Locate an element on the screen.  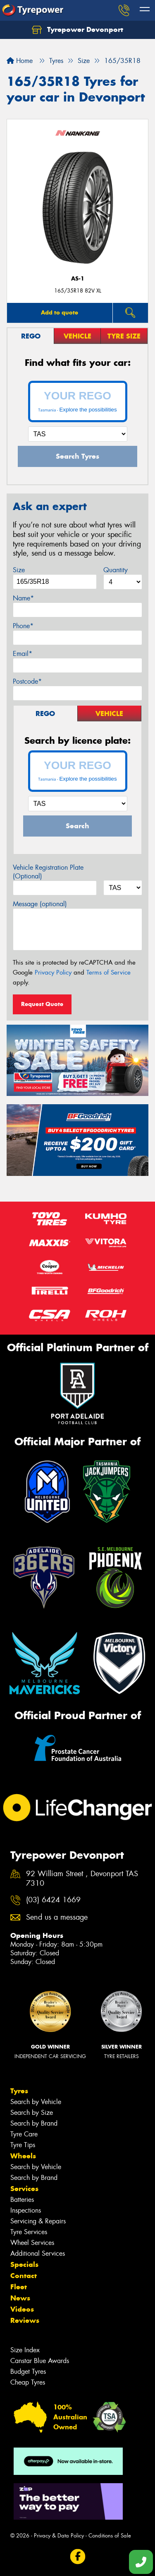
Vehicle Registration Plate (Optional) is located at coordinates (48, 871).